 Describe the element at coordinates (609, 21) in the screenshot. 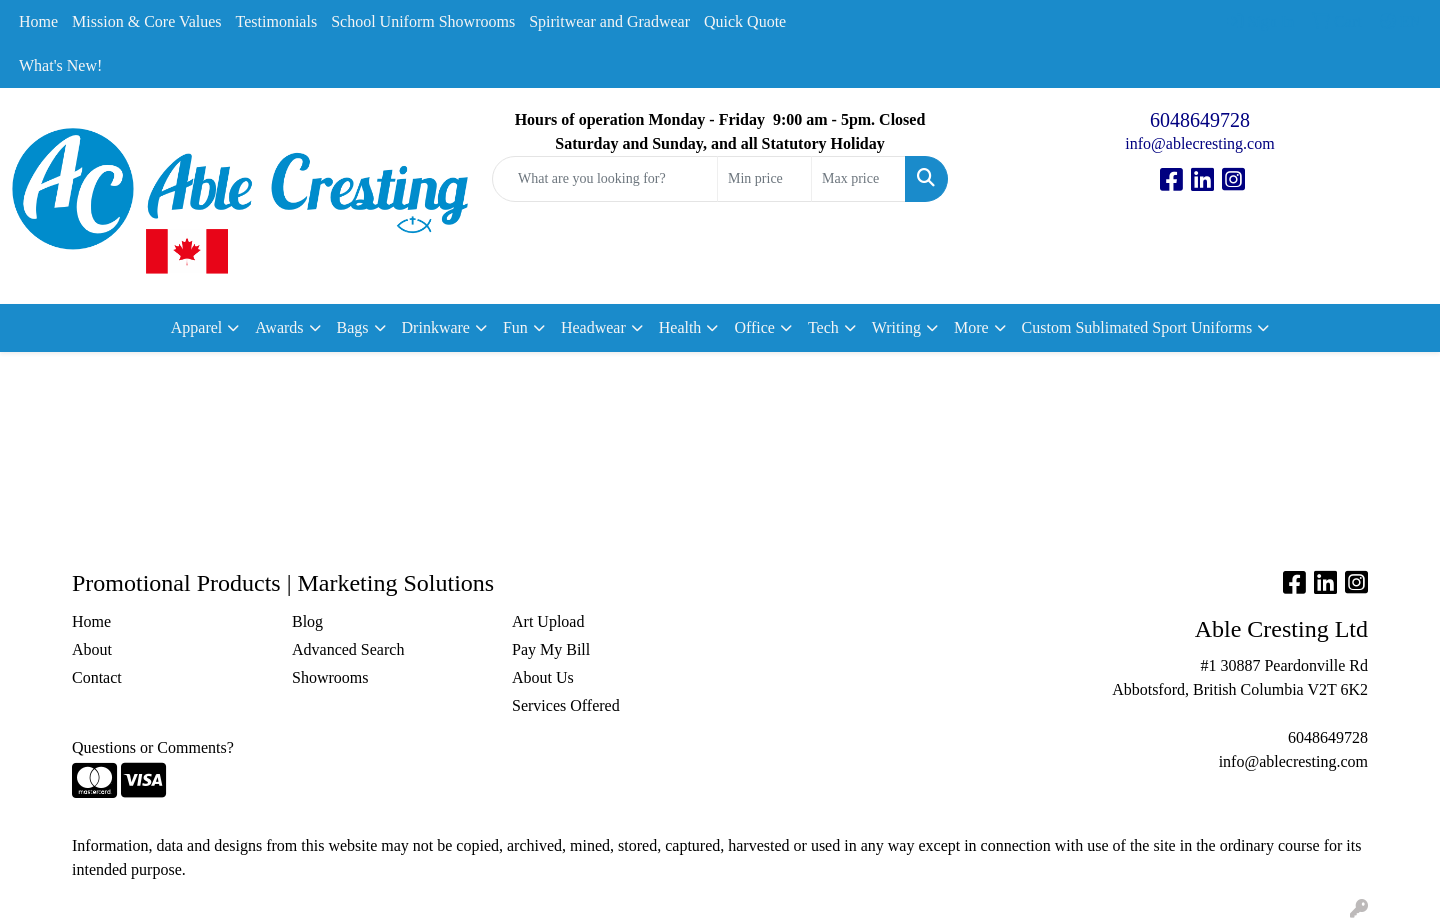

I see `Spiritwear and Gradwear` at that location.